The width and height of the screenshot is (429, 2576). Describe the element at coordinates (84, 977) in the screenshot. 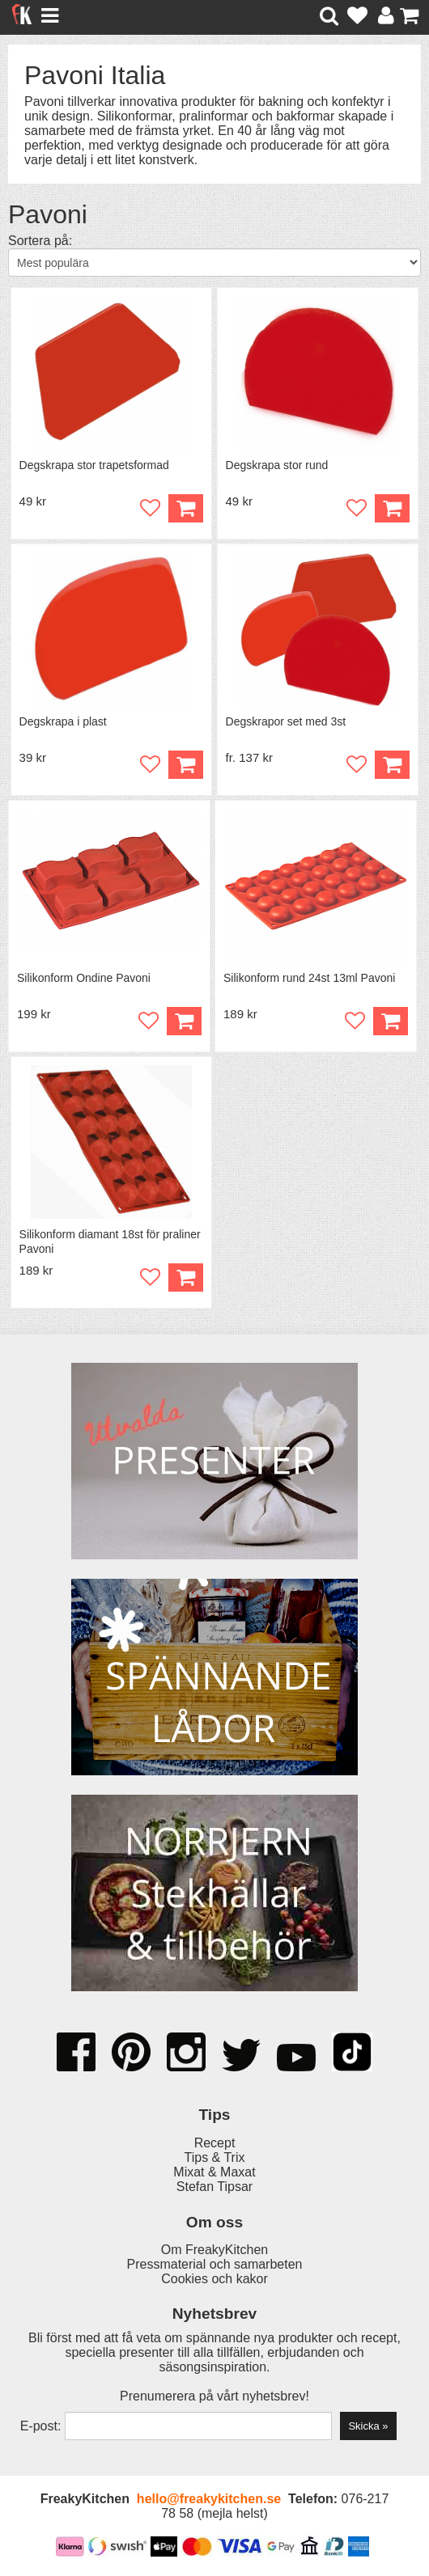

I see `Silikonform Ondine Pavoni` at that location.